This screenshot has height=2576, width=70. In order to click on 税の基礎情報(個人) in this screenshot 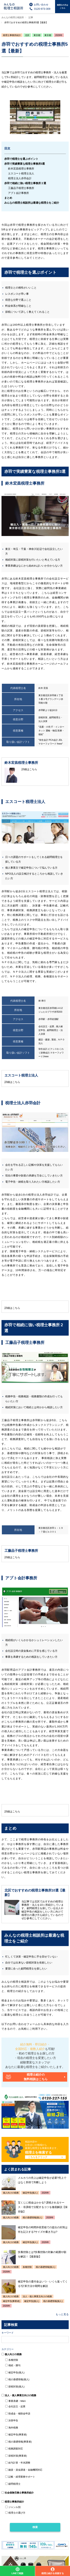, I will do `click(17, 2379)`.